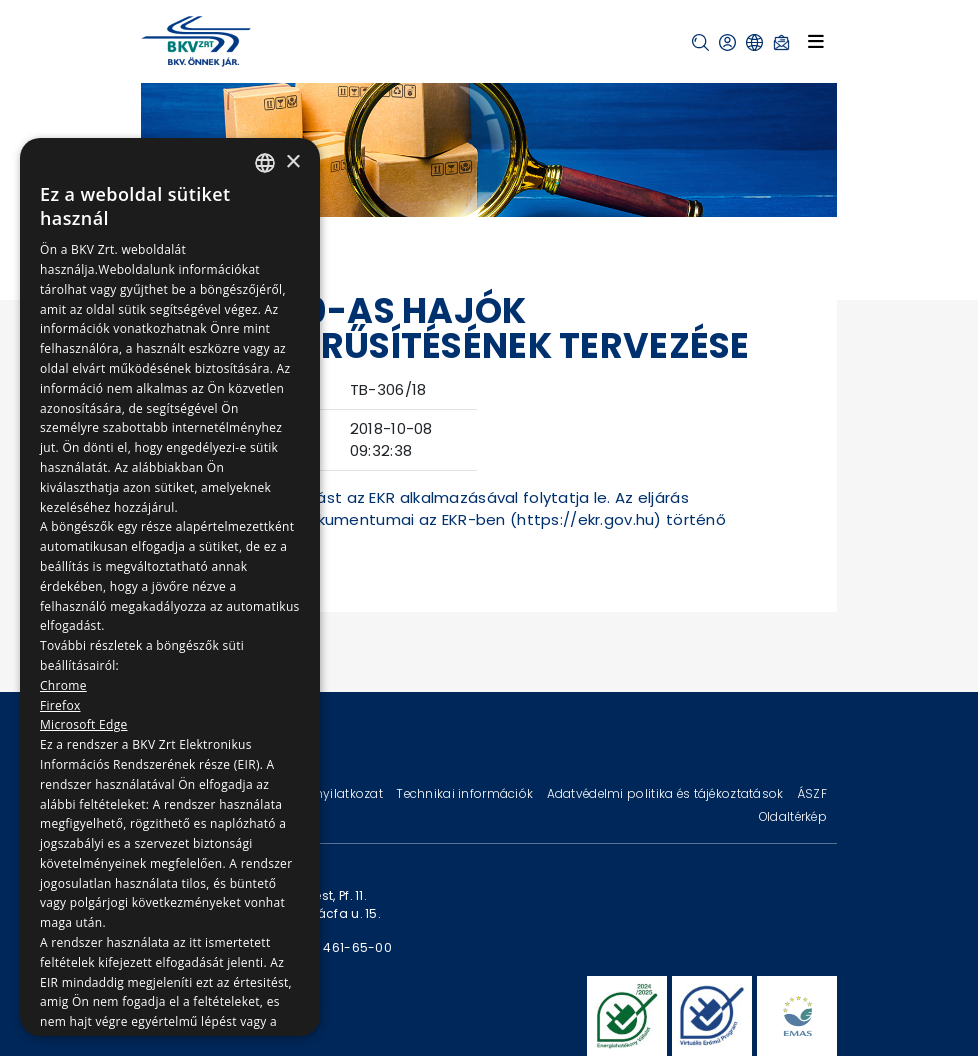  I want to click on [combobox], so click(265, 163).